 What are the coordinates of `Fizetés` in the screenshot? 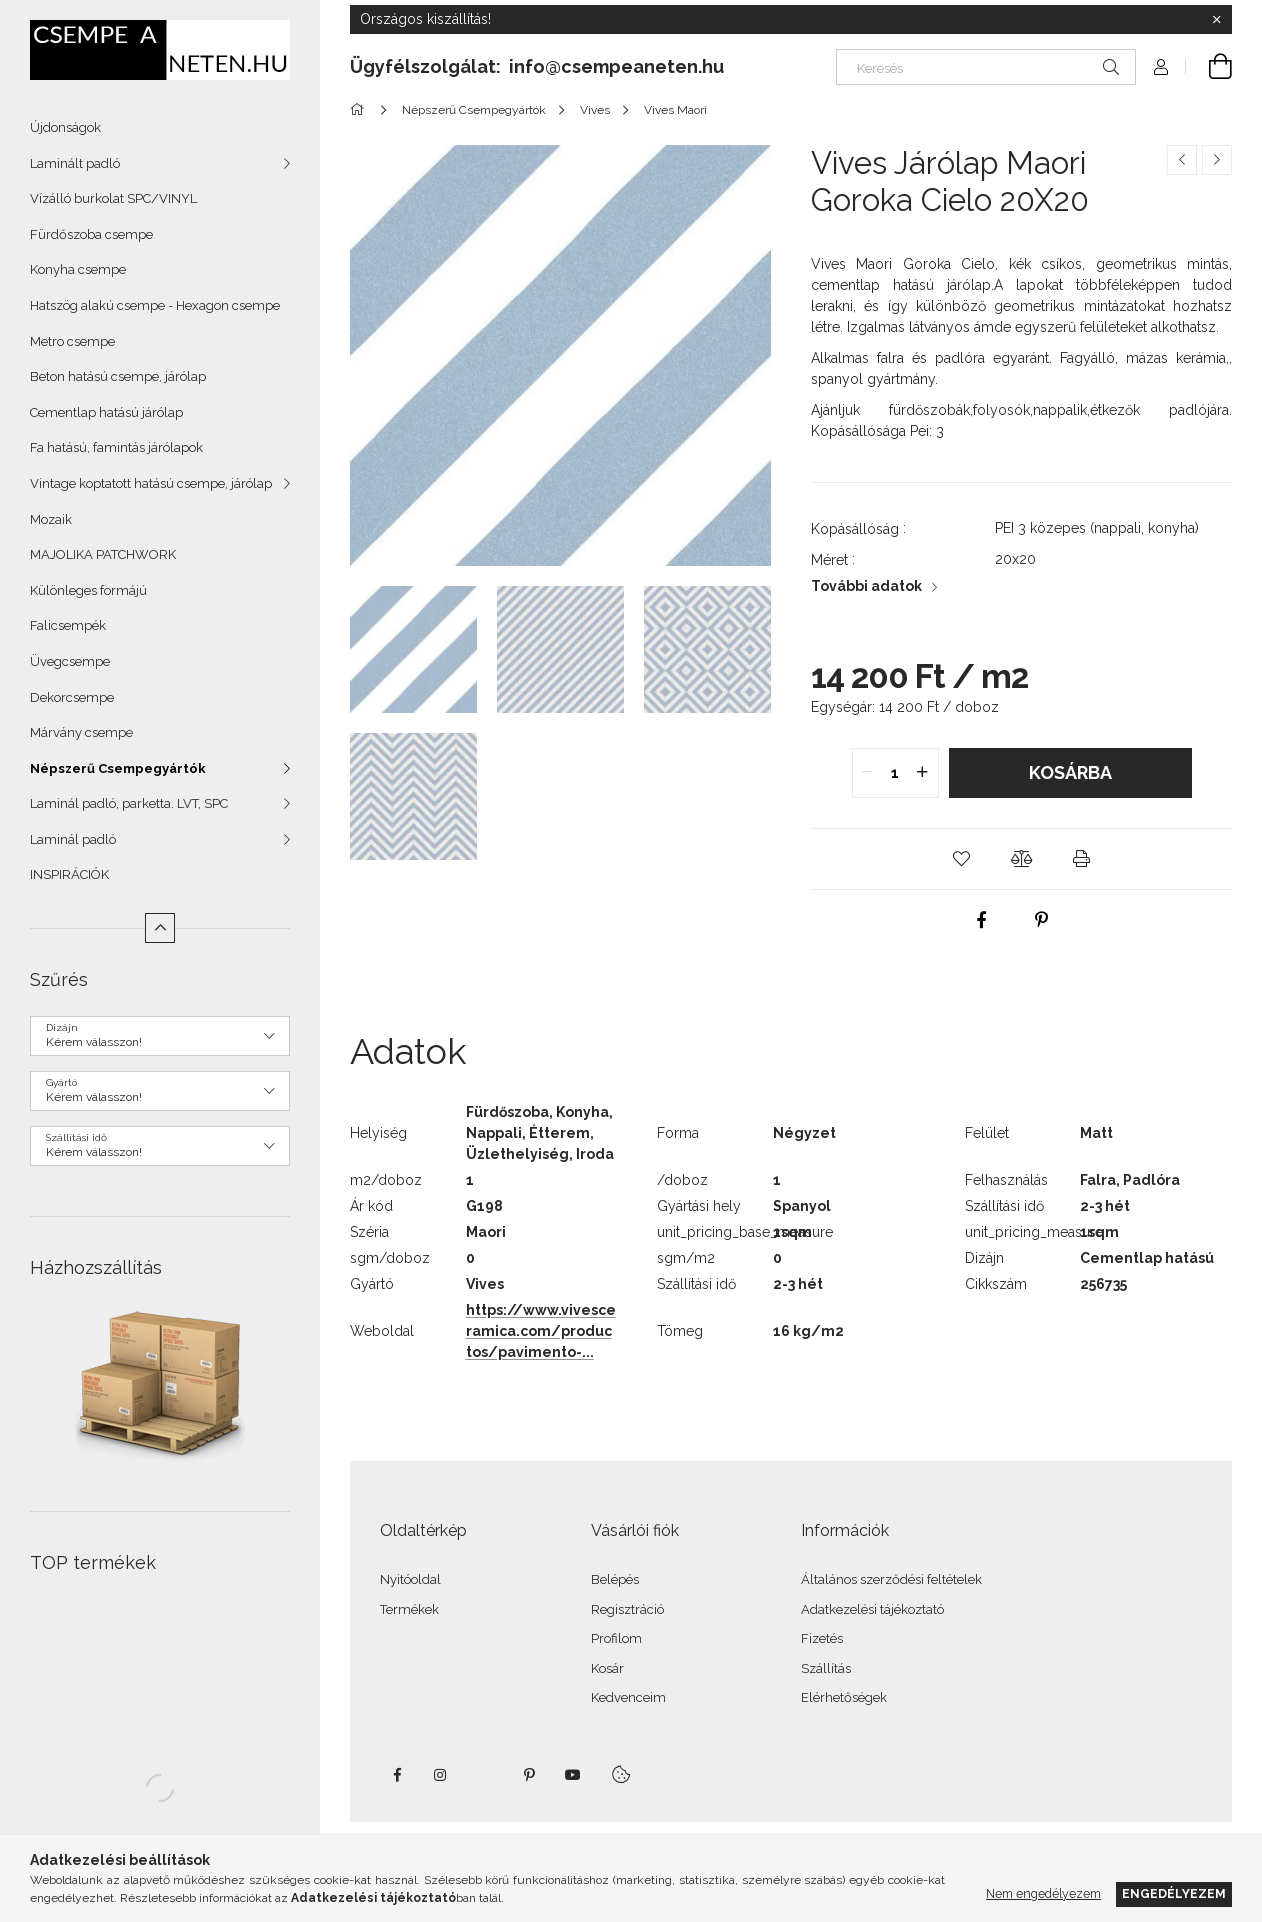 It's located at (822, 1638).